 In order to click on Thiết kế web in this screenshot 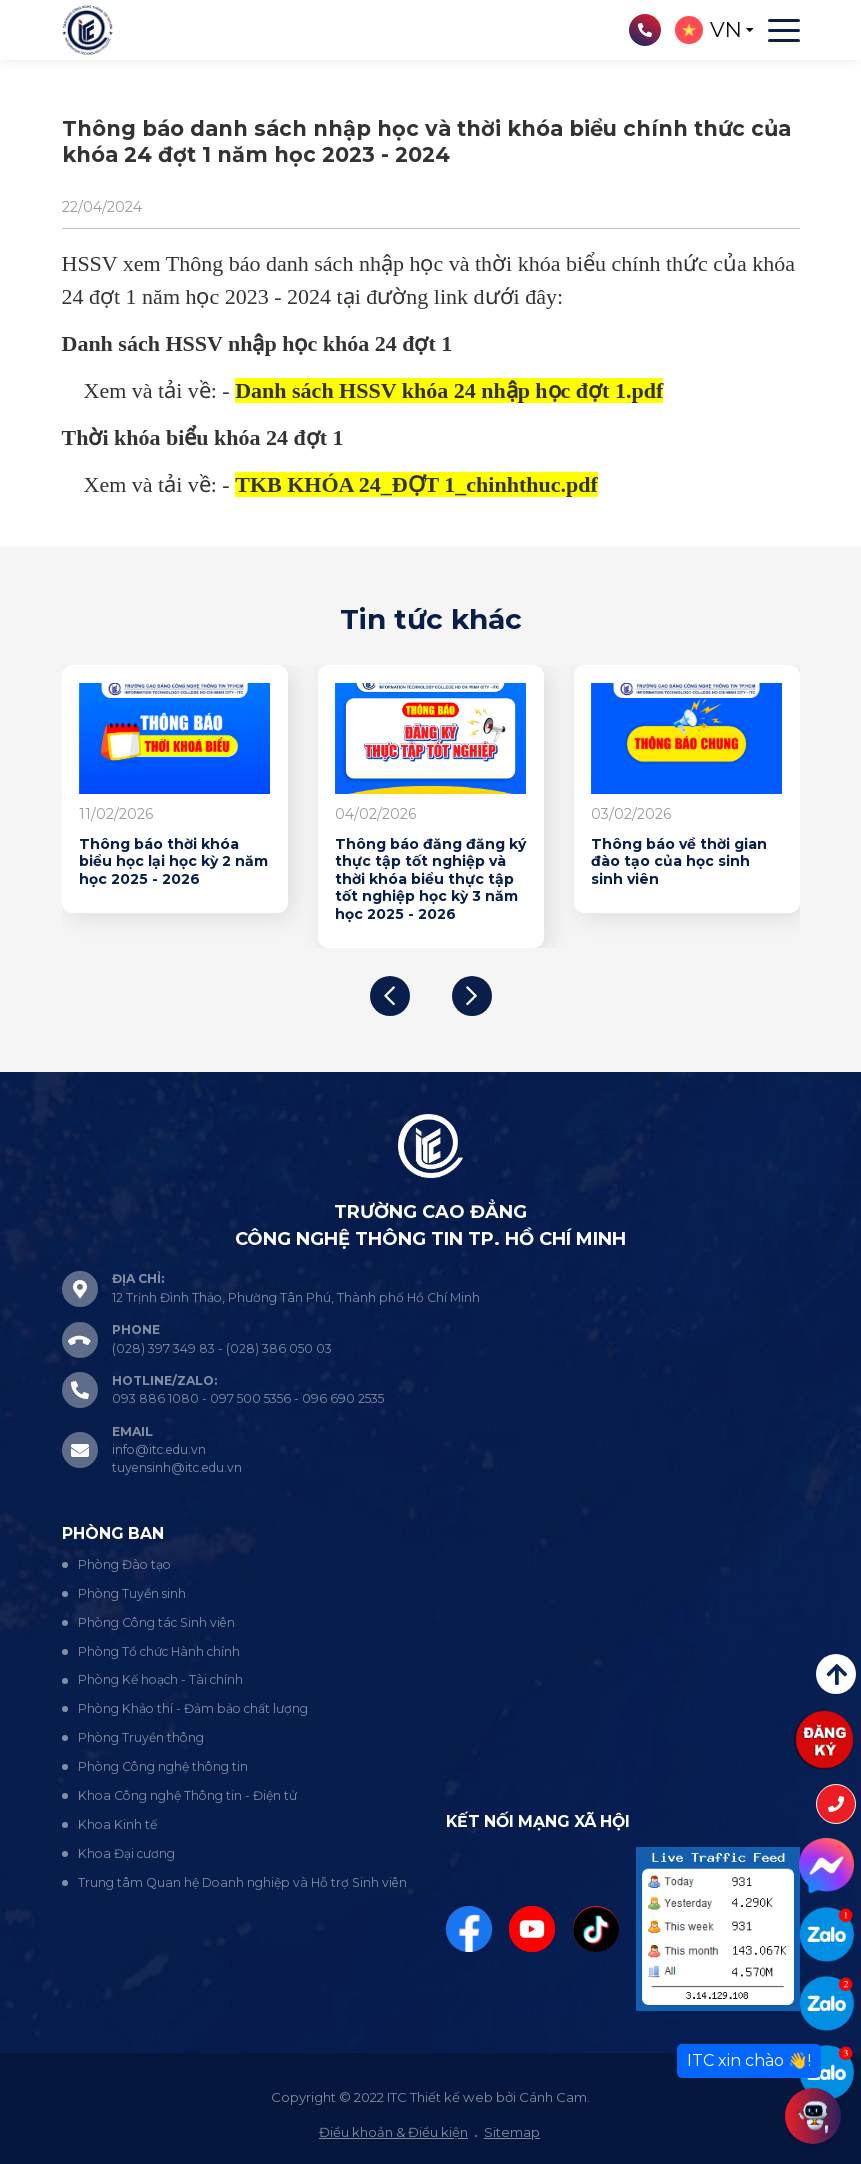, I will do `click(451, 2097)`.